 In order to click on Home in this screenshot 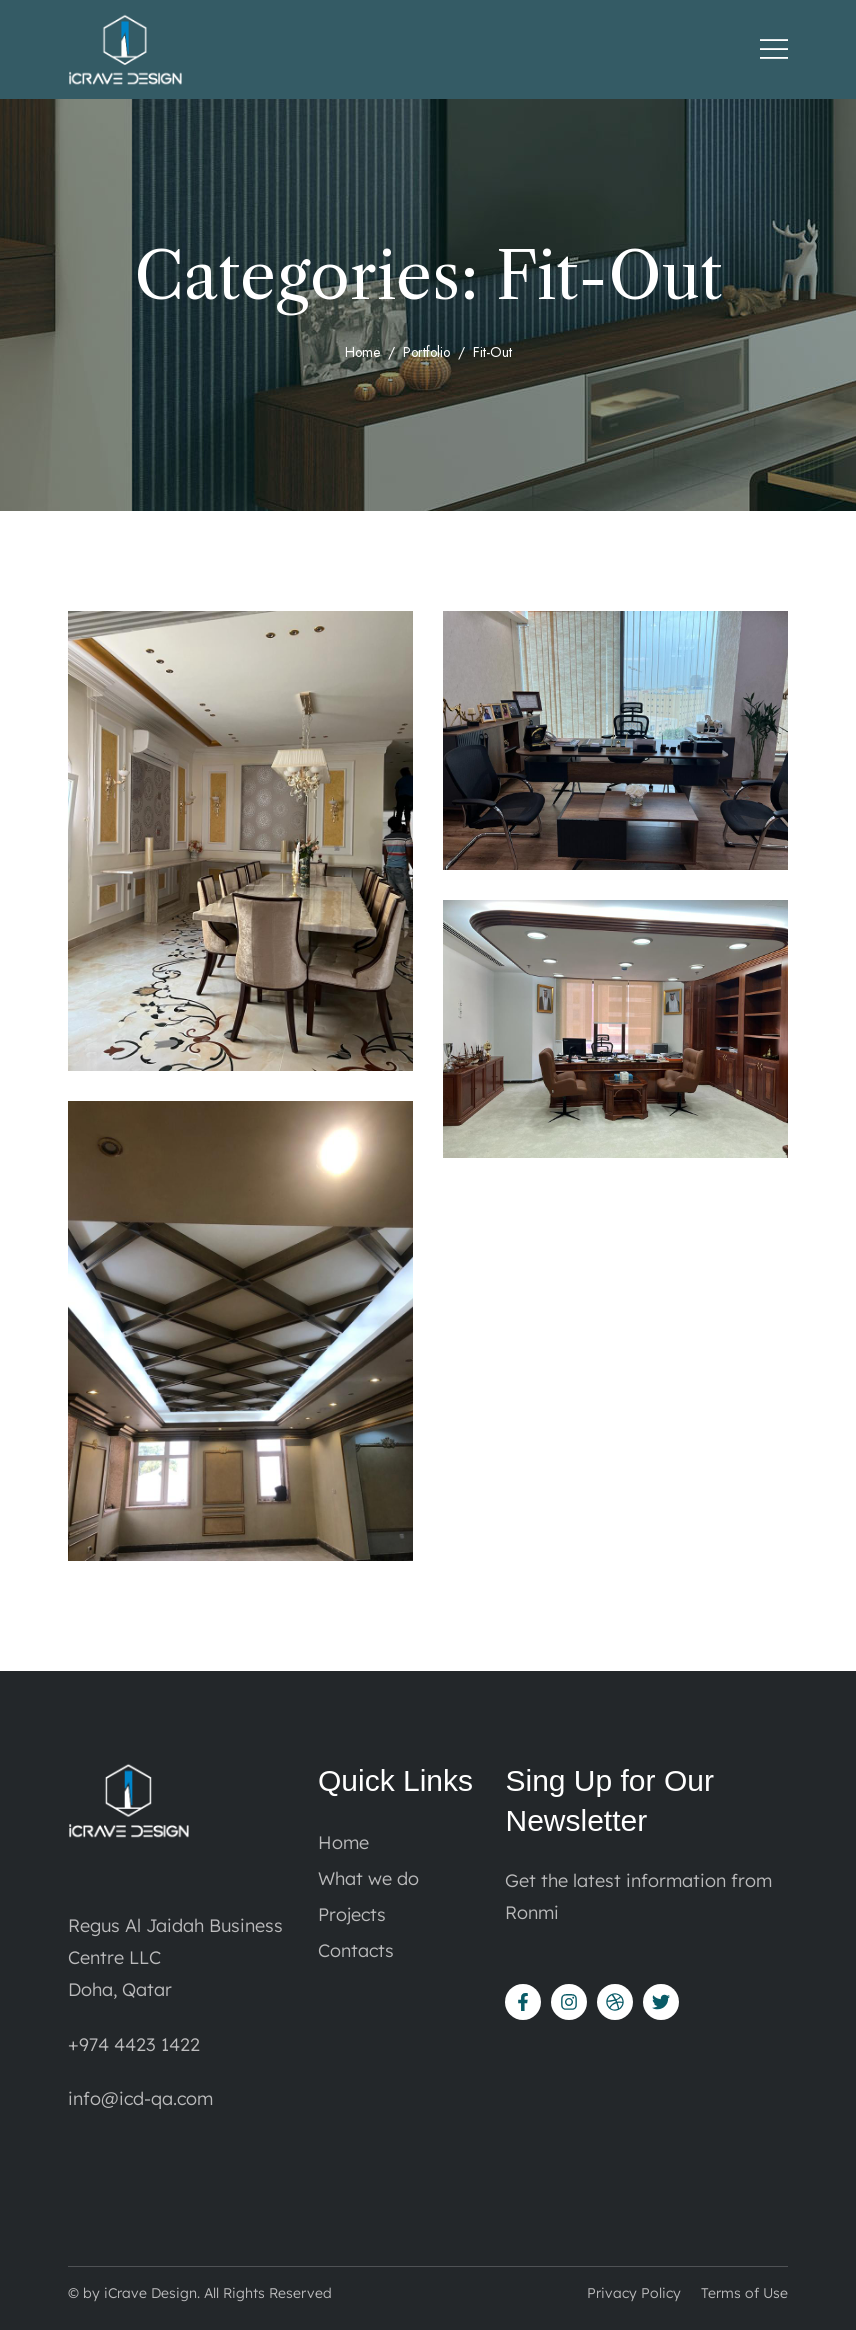, I will do `click(361, 352)`.